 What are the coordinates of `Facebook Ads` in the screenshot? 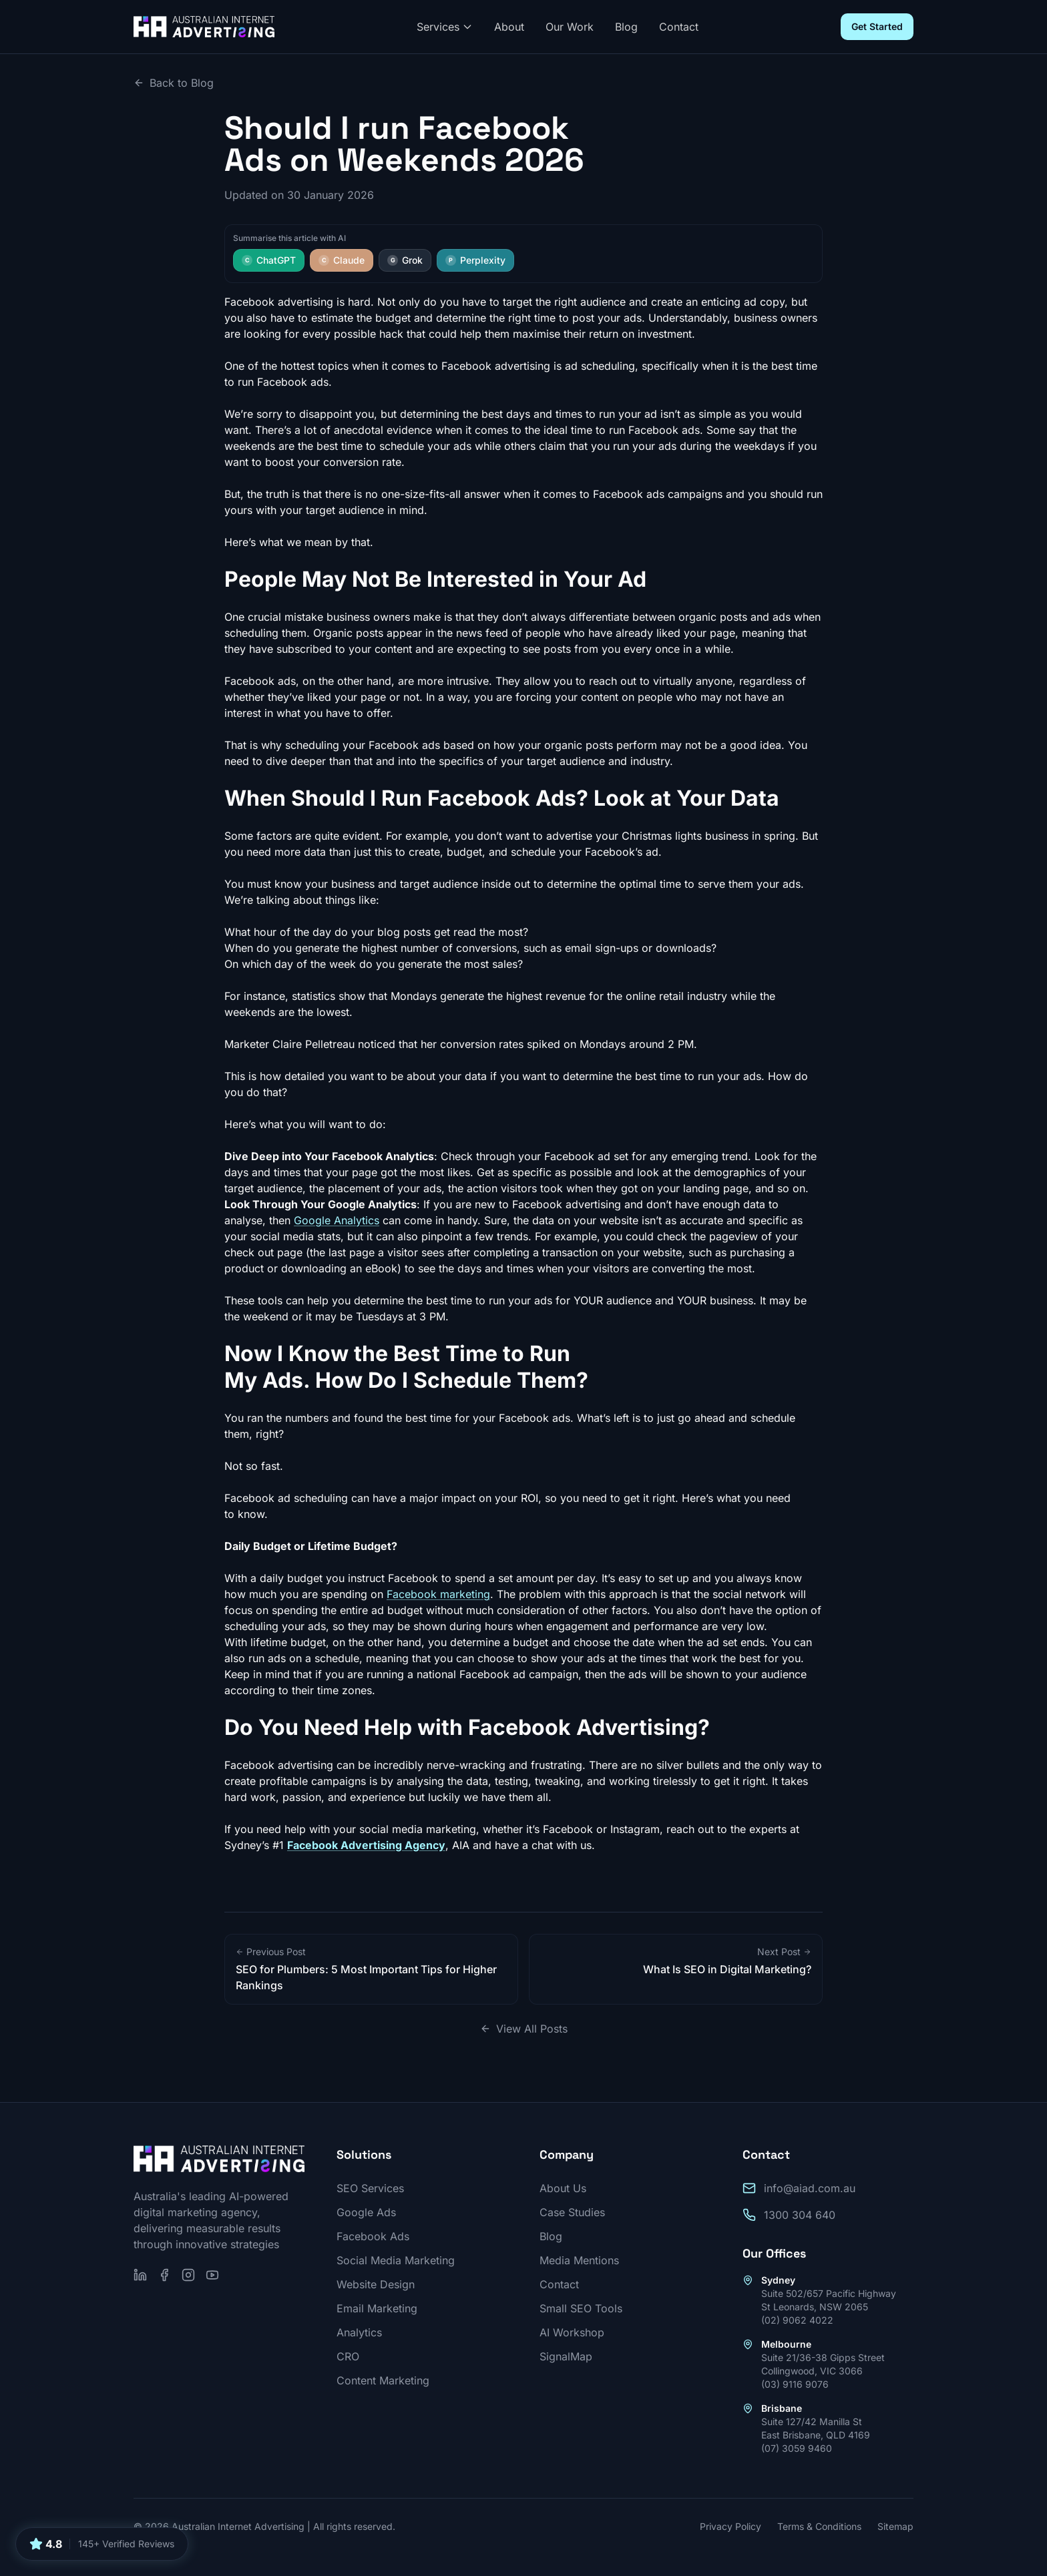 It's located at (373, 2236).